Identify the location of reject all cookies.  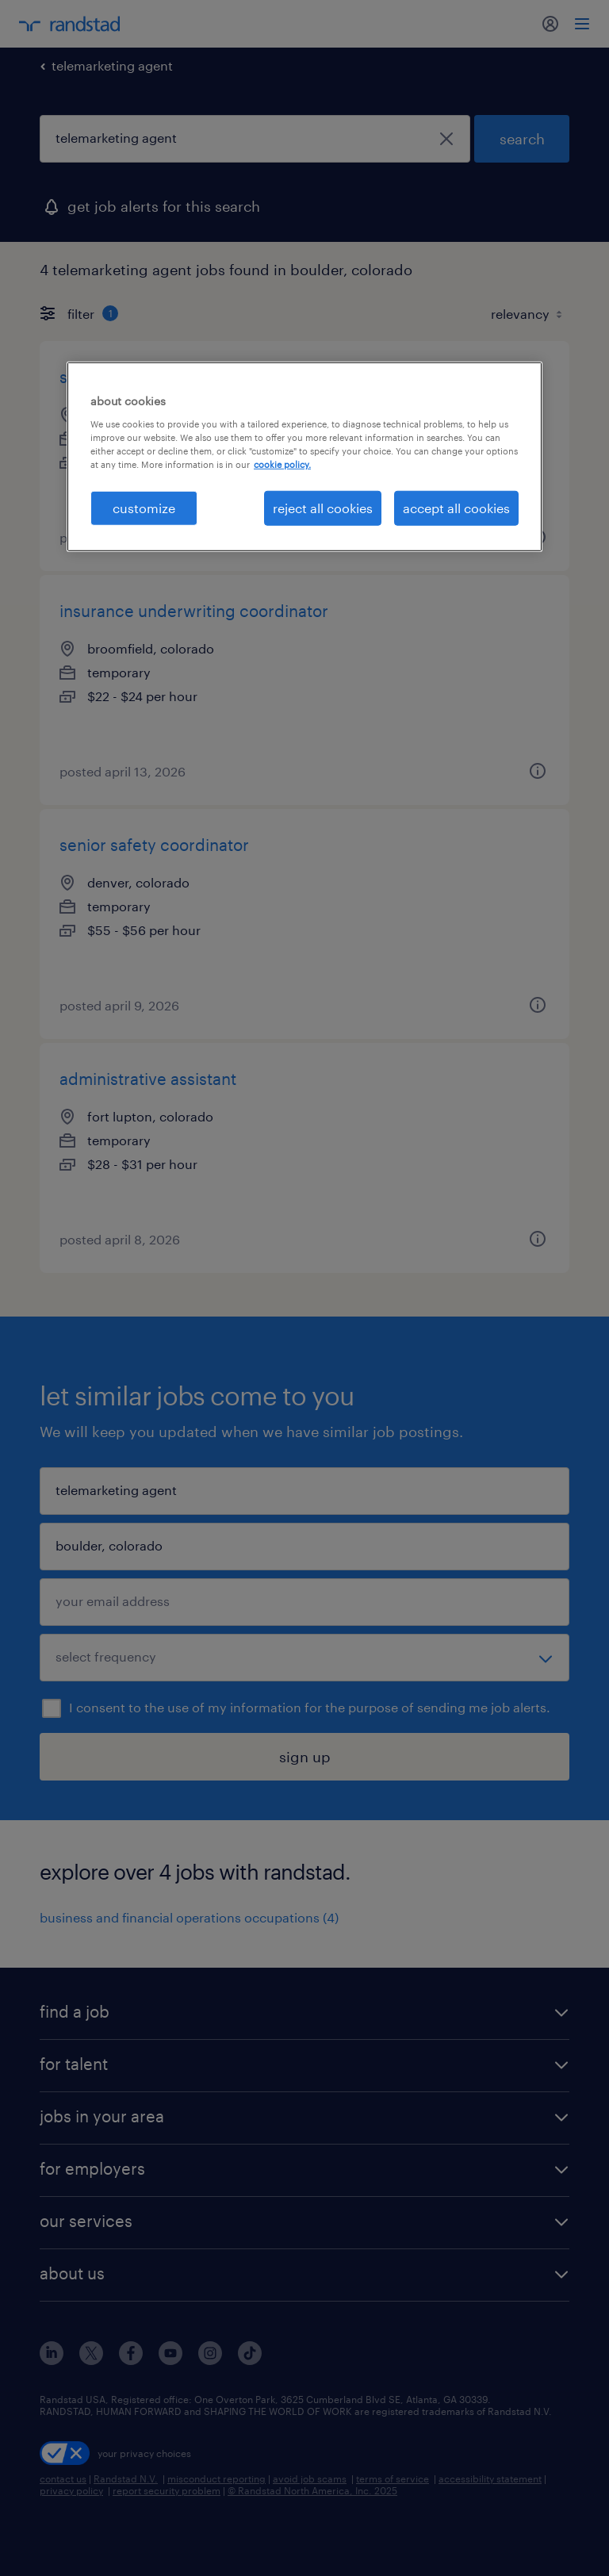
(323, 508).